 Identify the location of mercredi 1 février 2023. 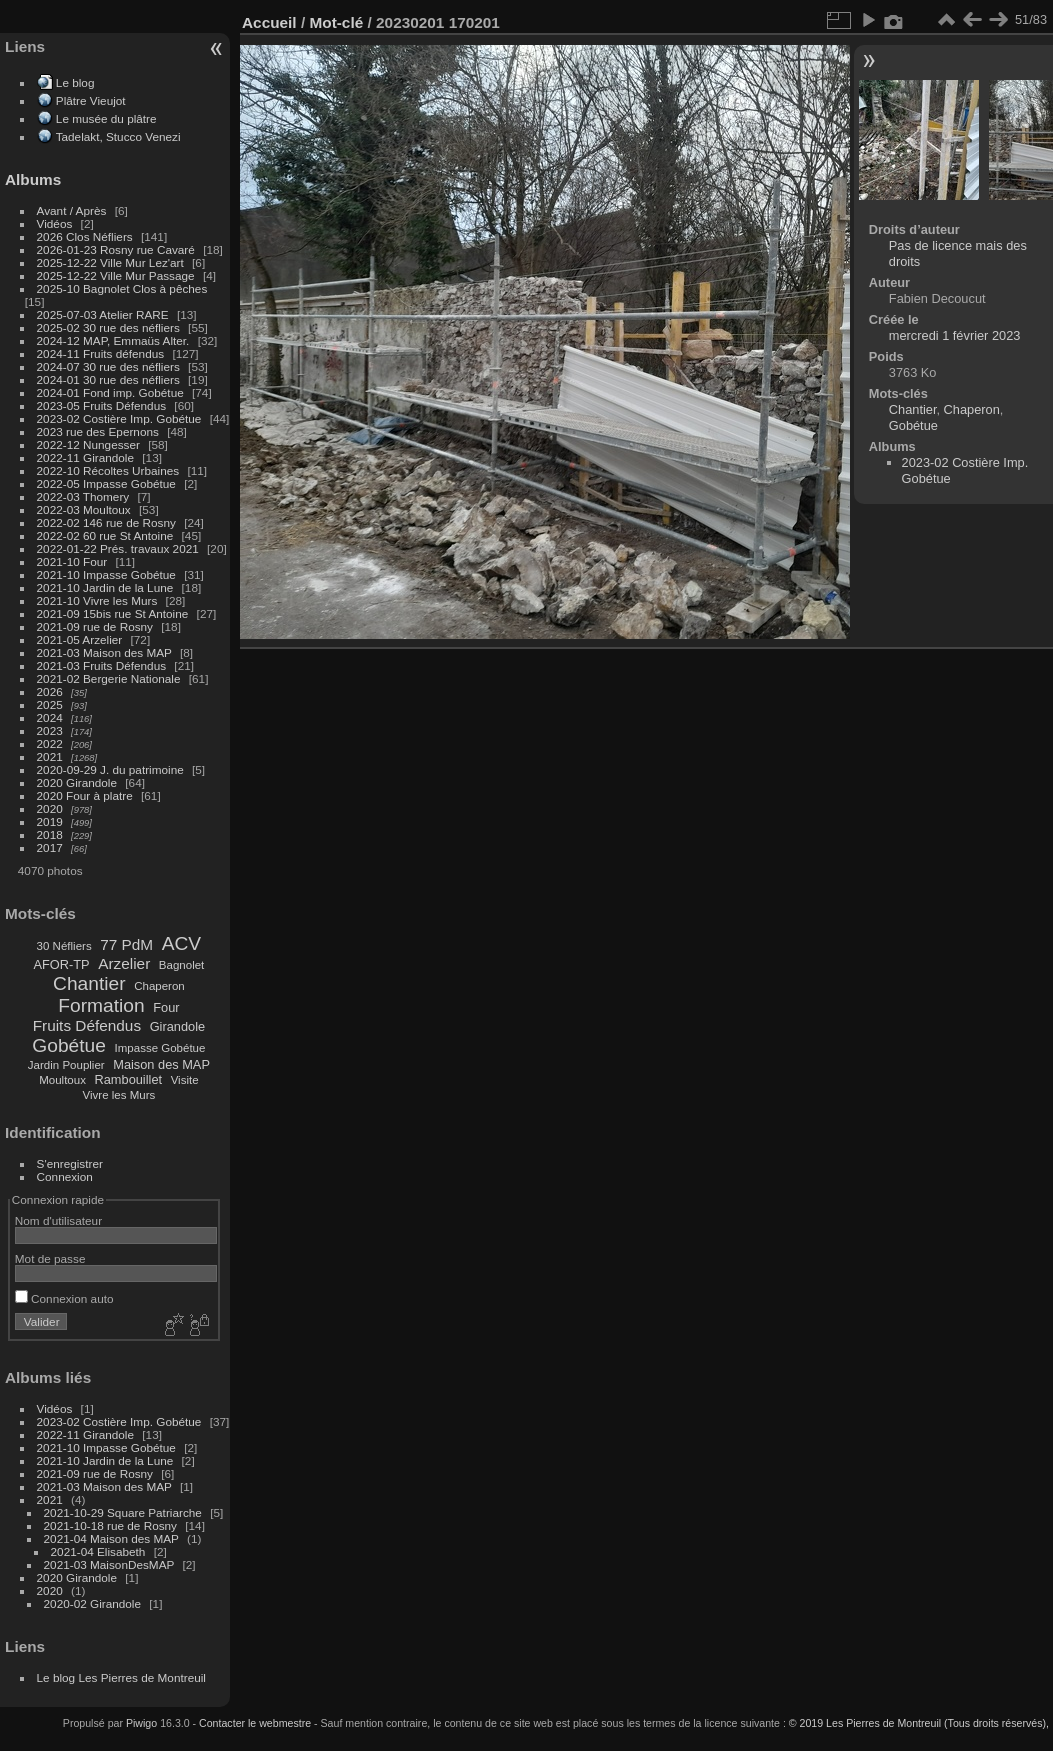
(955, 335).